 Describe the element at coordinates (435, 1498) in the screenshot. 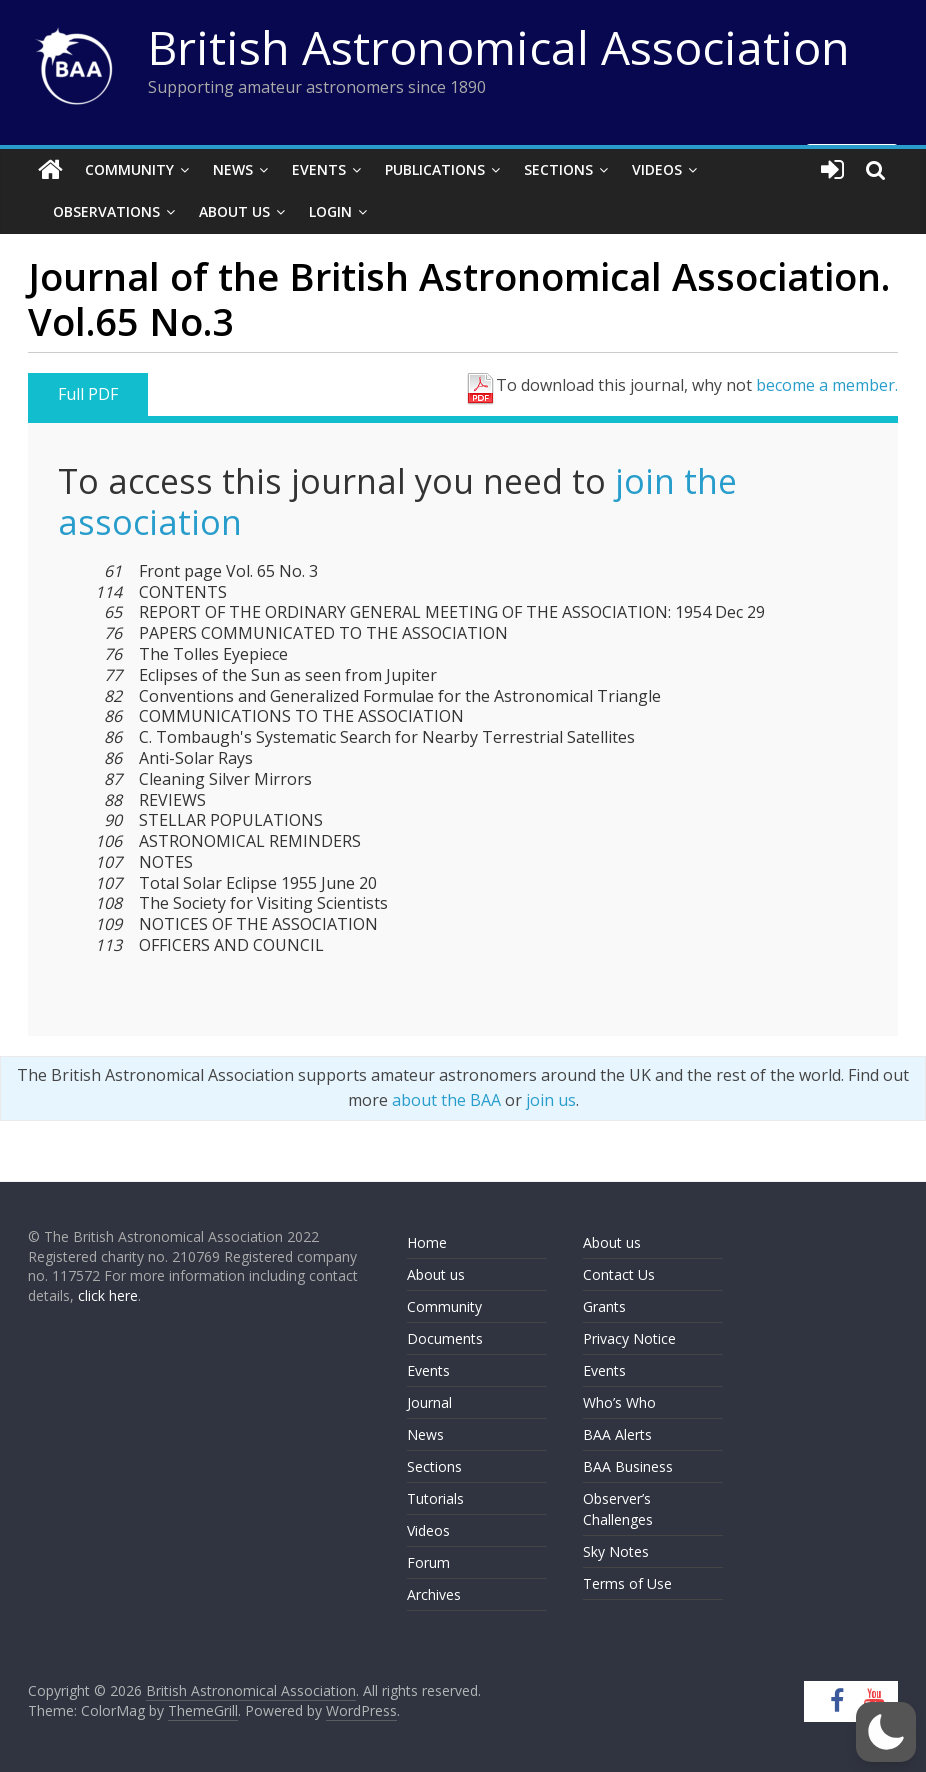

I see `Tutorials` at that location.